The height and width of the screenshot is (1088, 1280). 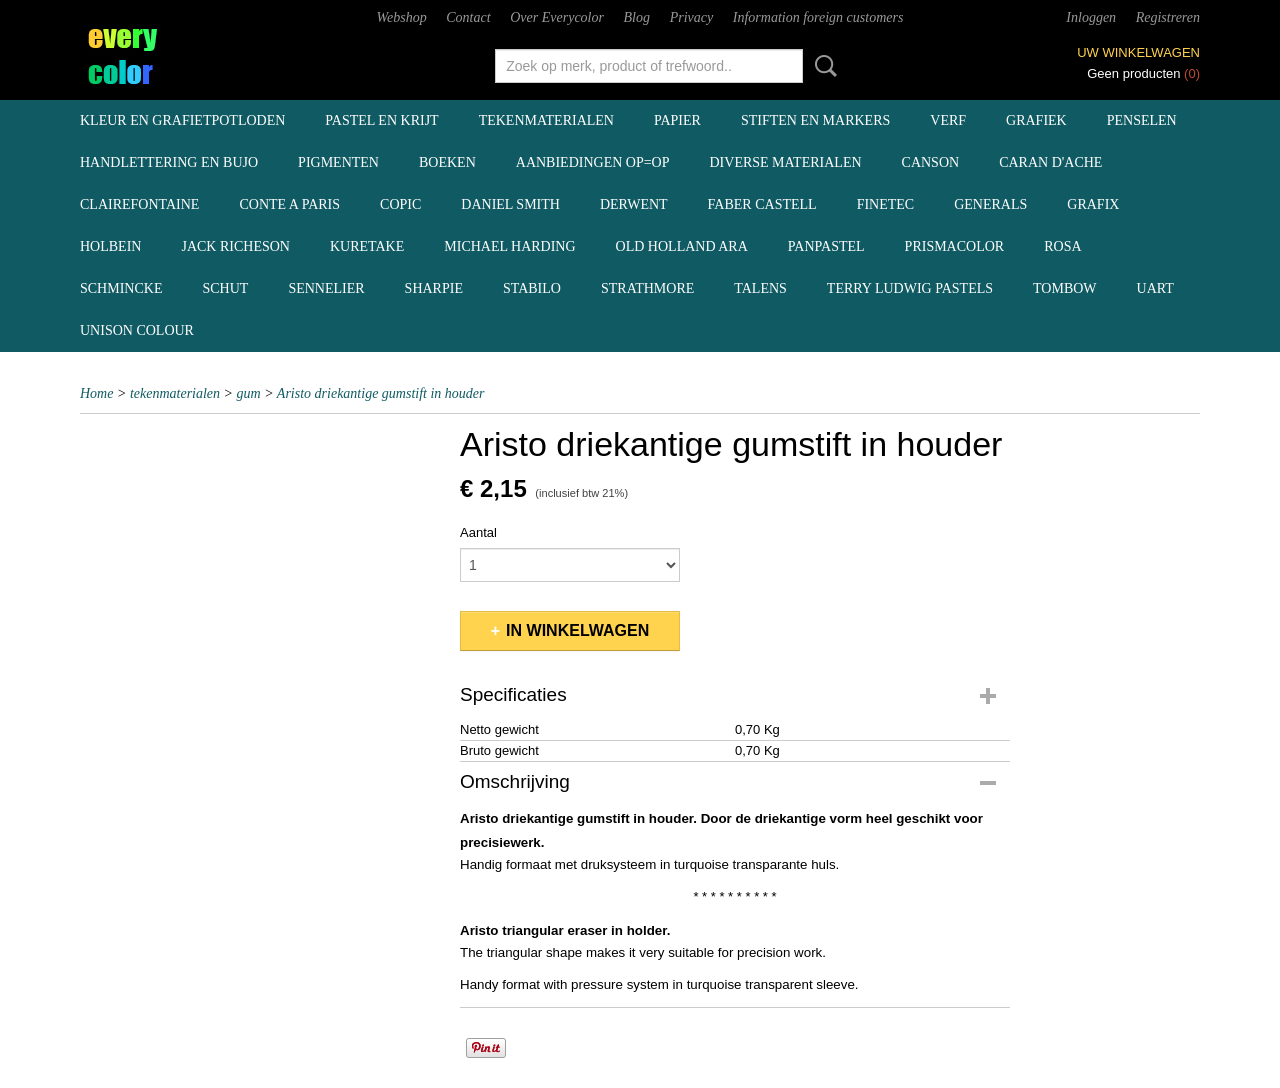 What do you see at coordinates (468, 17) in the screenshot?
I see `Contact` at bounding box center [468, 17].